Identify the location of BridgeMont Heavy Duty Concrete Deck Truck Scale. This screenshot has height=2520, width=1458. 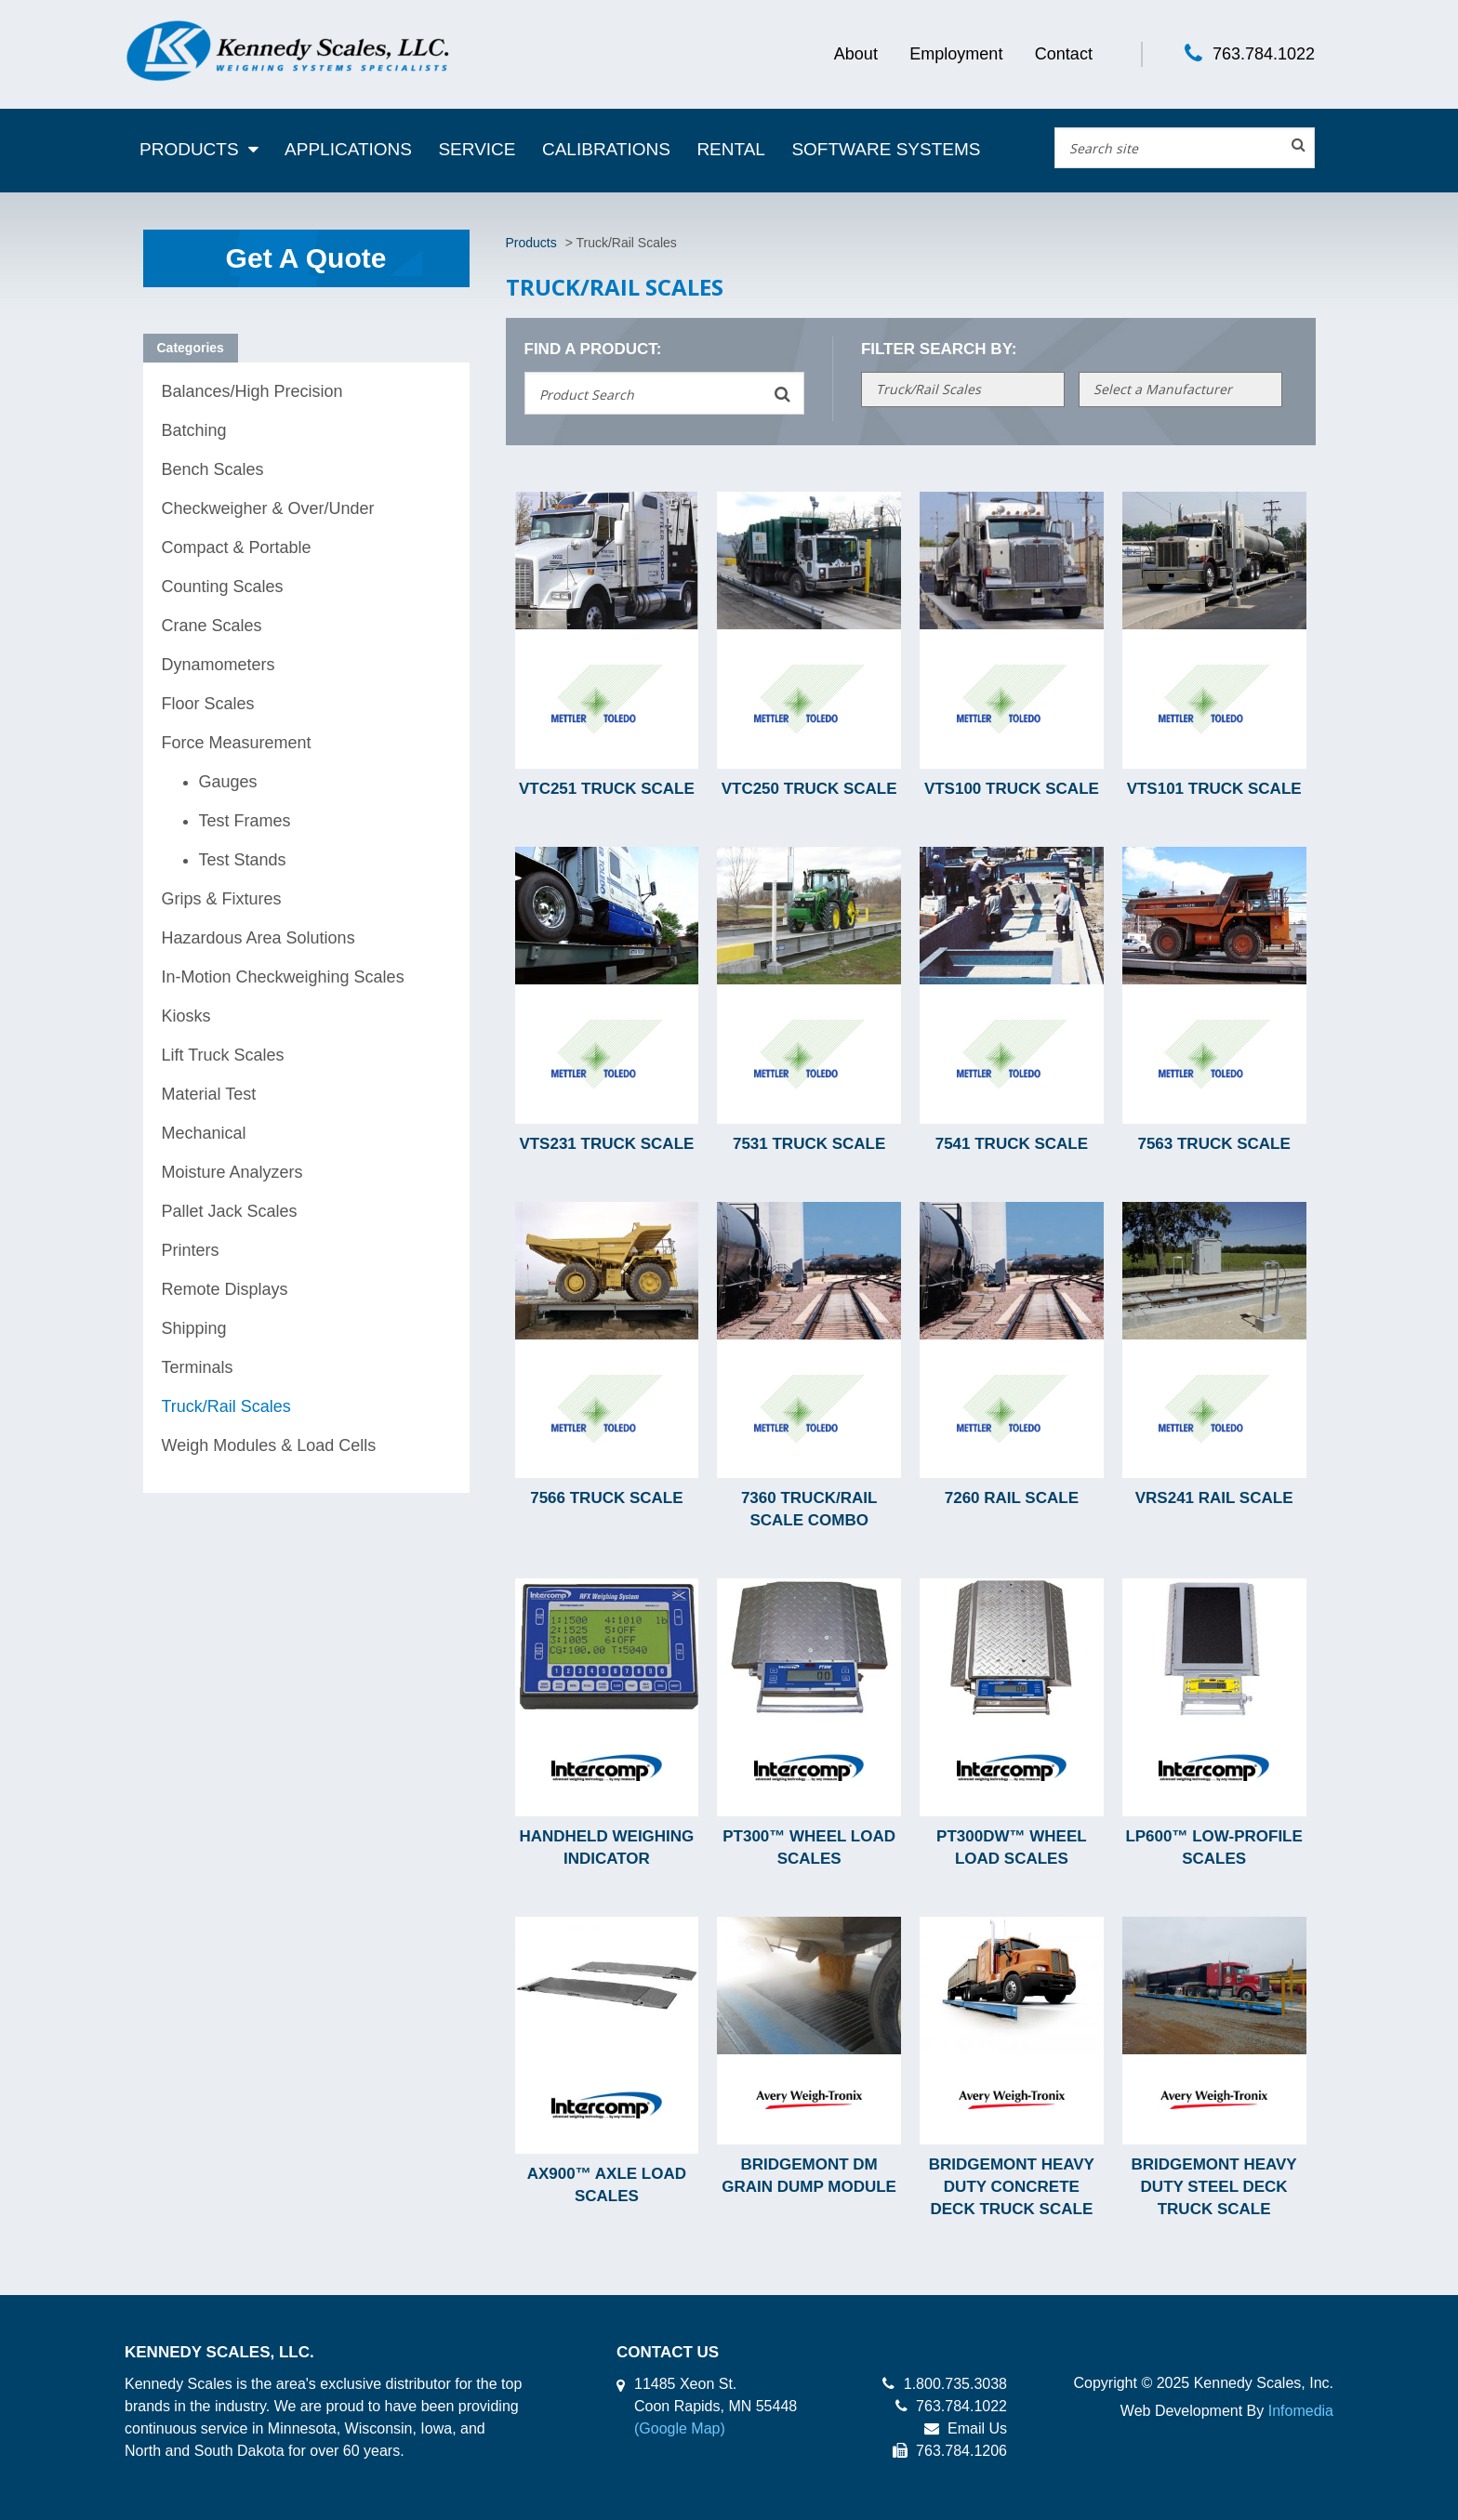
(1011, 2187).